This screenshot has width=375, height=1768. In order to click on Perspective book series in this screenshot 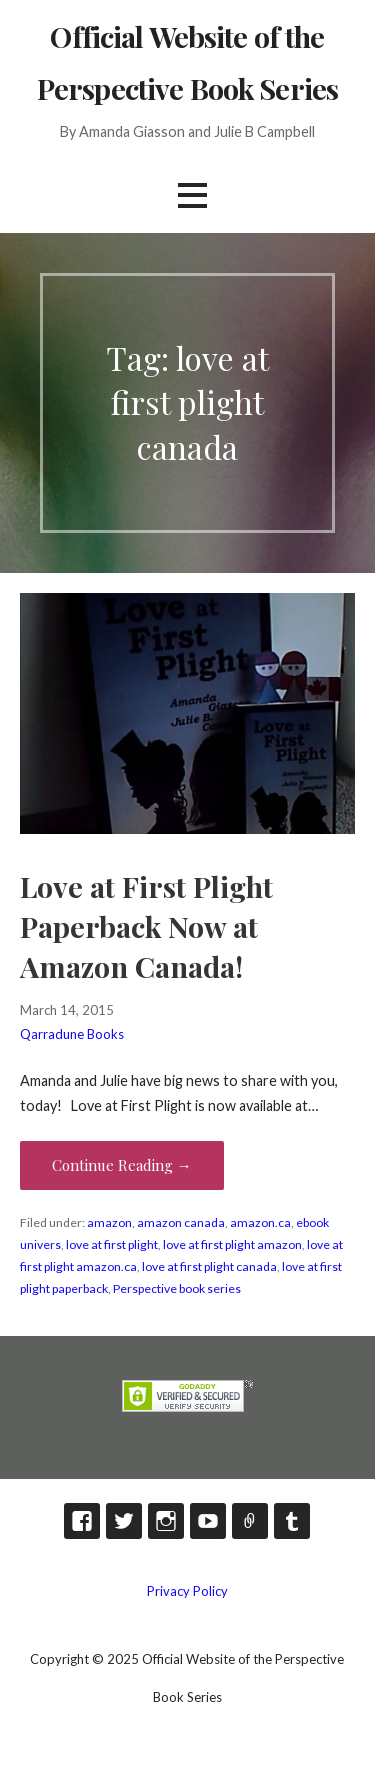, I will do `click(177, 1288)`.